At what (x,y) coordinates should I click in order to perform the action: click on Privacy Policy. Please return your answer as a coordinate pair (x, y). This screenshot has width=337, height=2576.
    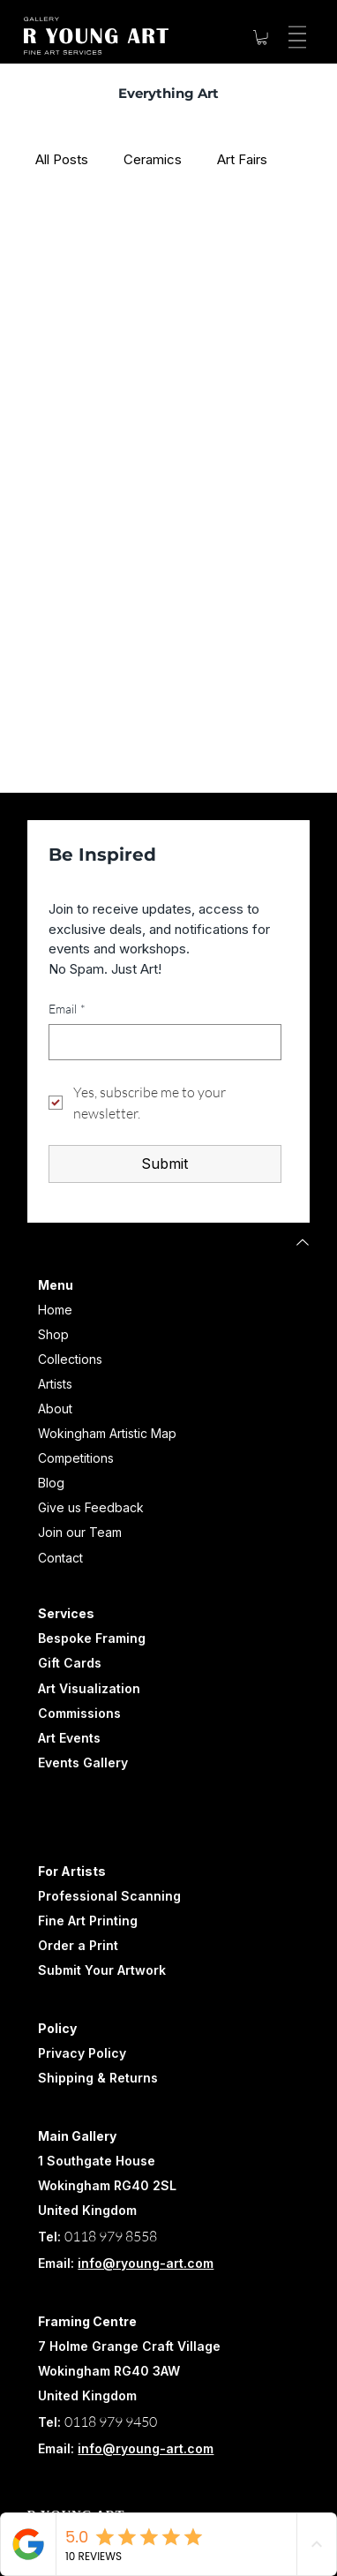
    Looking at the image, I should click on (82, 2052).